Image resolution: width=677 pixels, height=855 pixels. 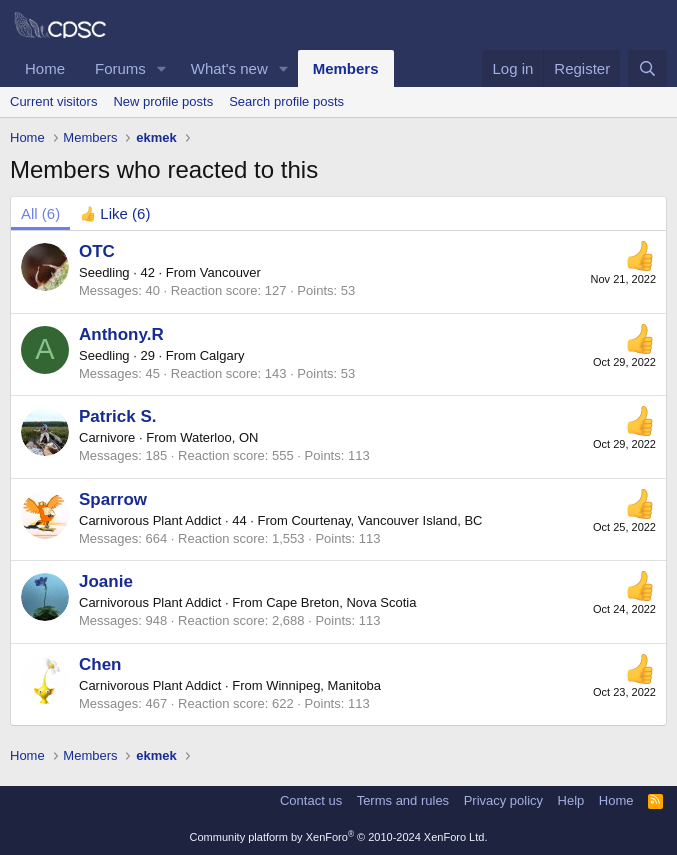 What do you see at coordinates (118, 416) in the screenshot?
I see `Patrick S.` at bounding box center [118, 416].